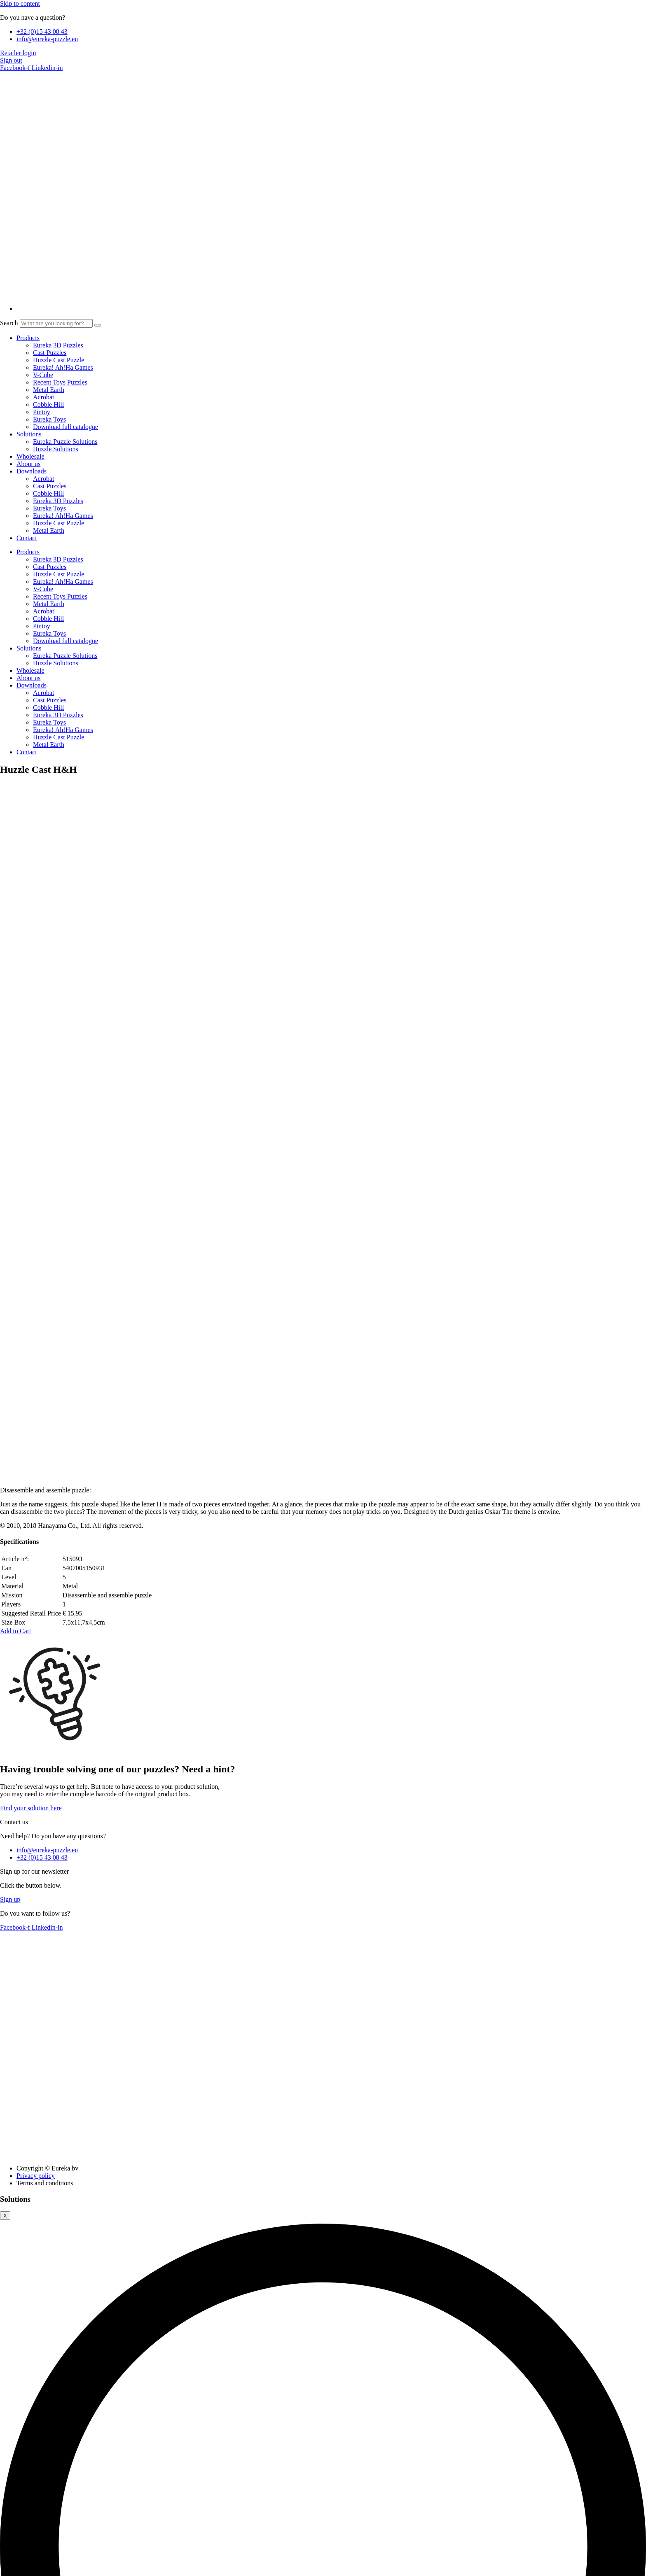 The width and height of the screenshot is (646, 2576). I want to click on Pintoy, so click(41, 411).